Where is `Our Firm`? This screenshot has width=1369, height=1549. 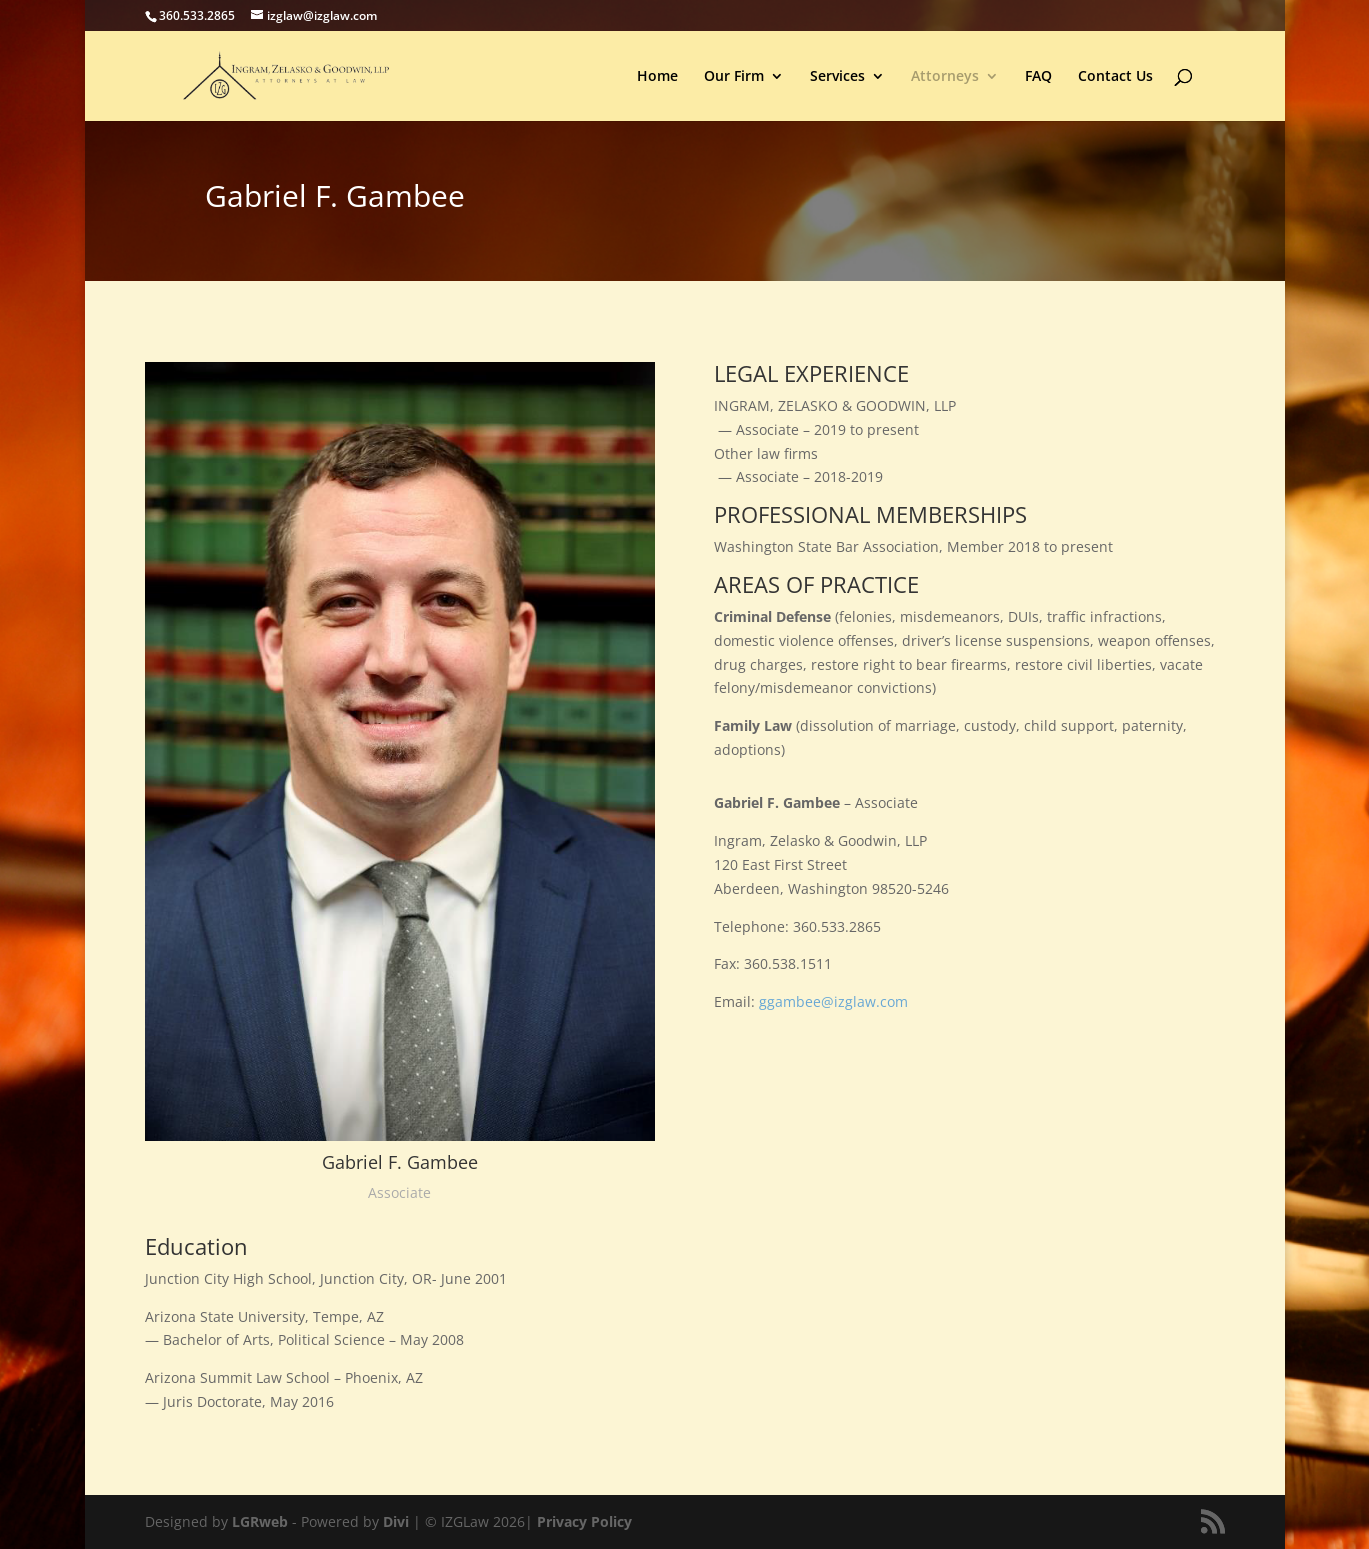
Our Firm is located at coordinates (734, 77).